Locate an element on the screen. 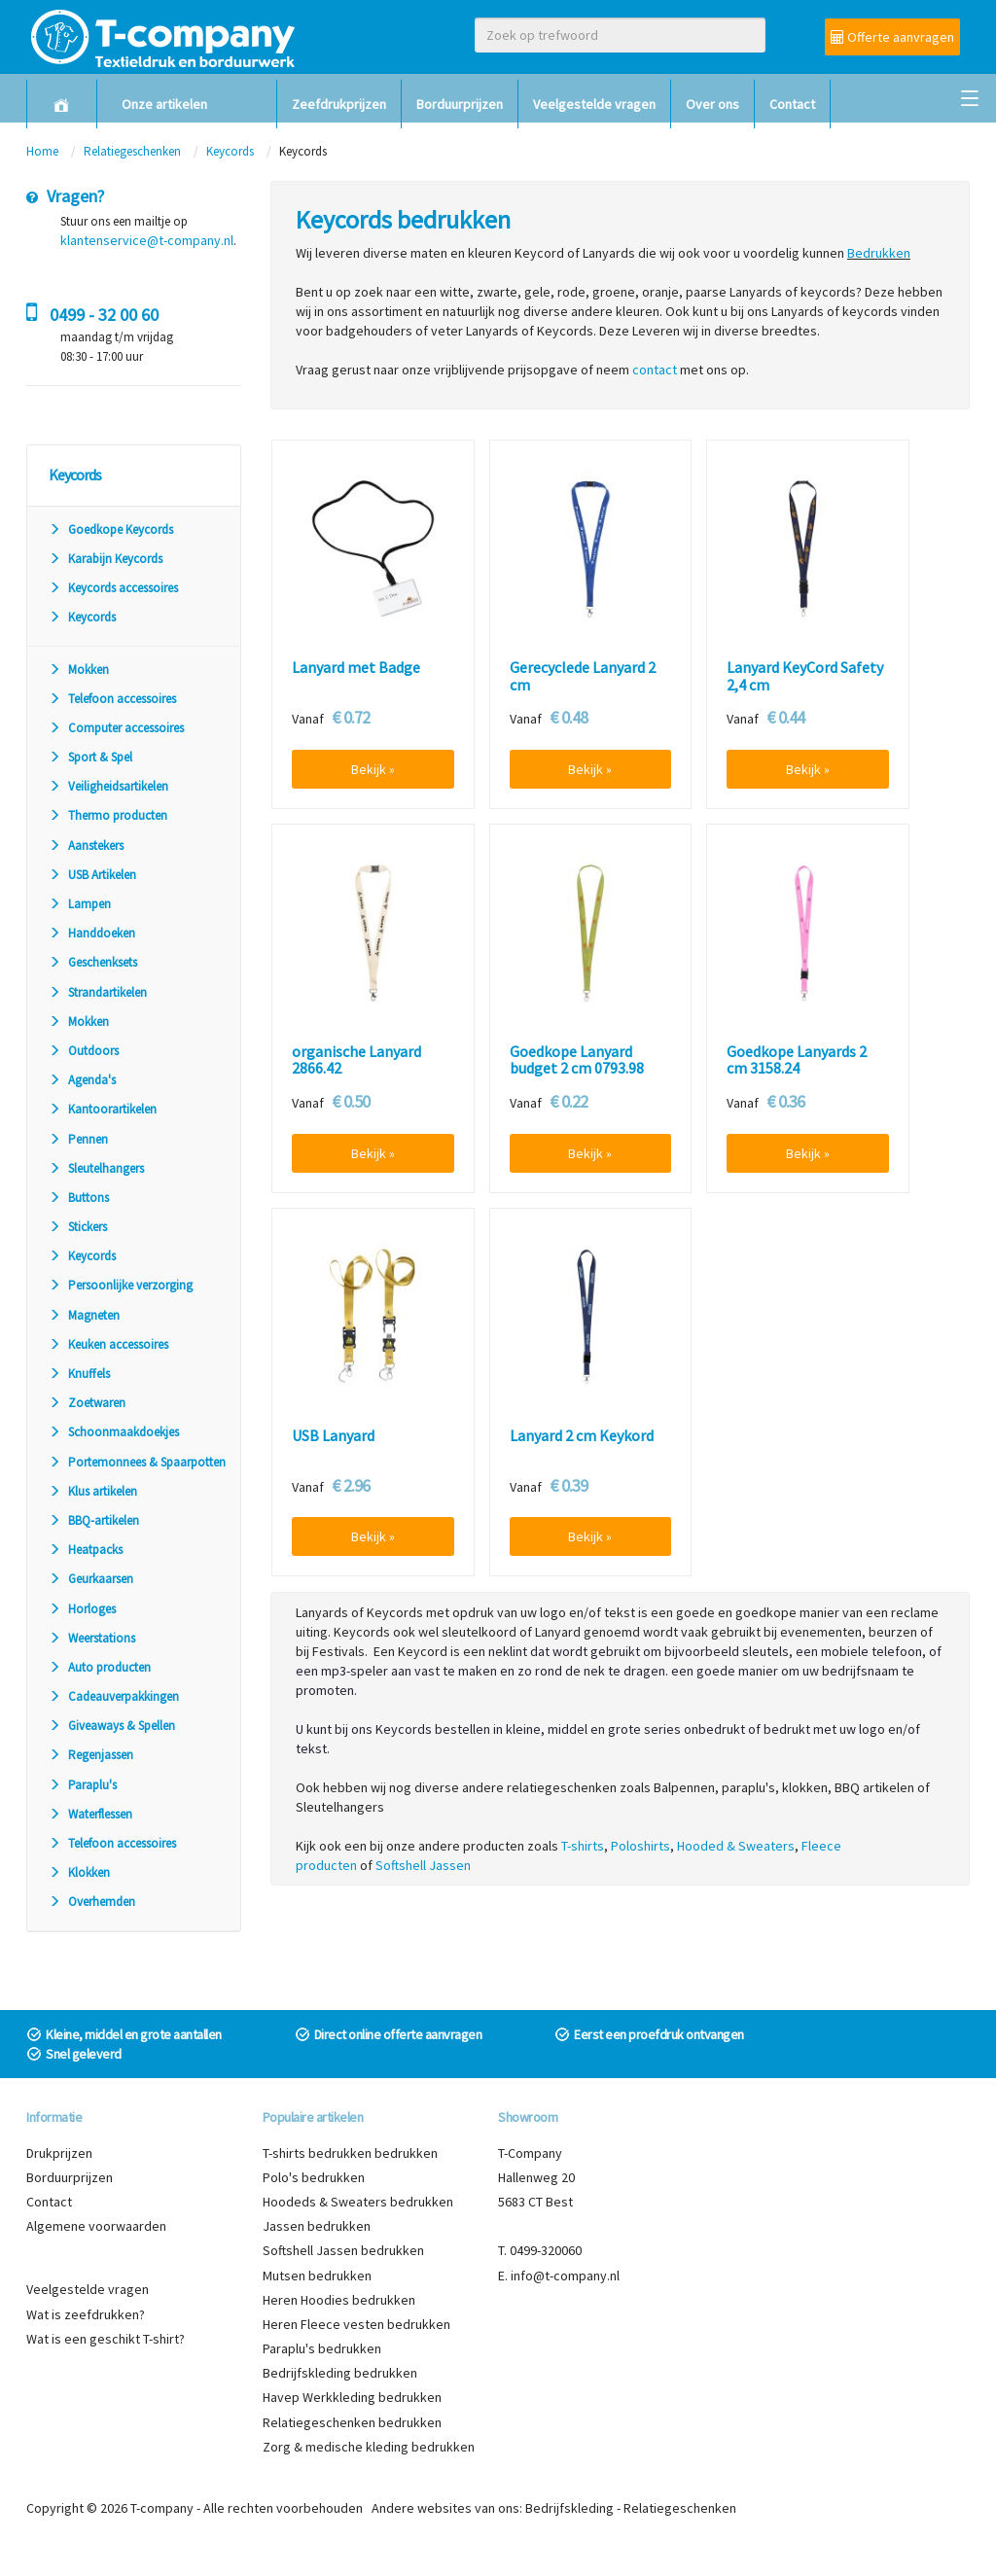  Buttons is located at coordinates (79, 1197).